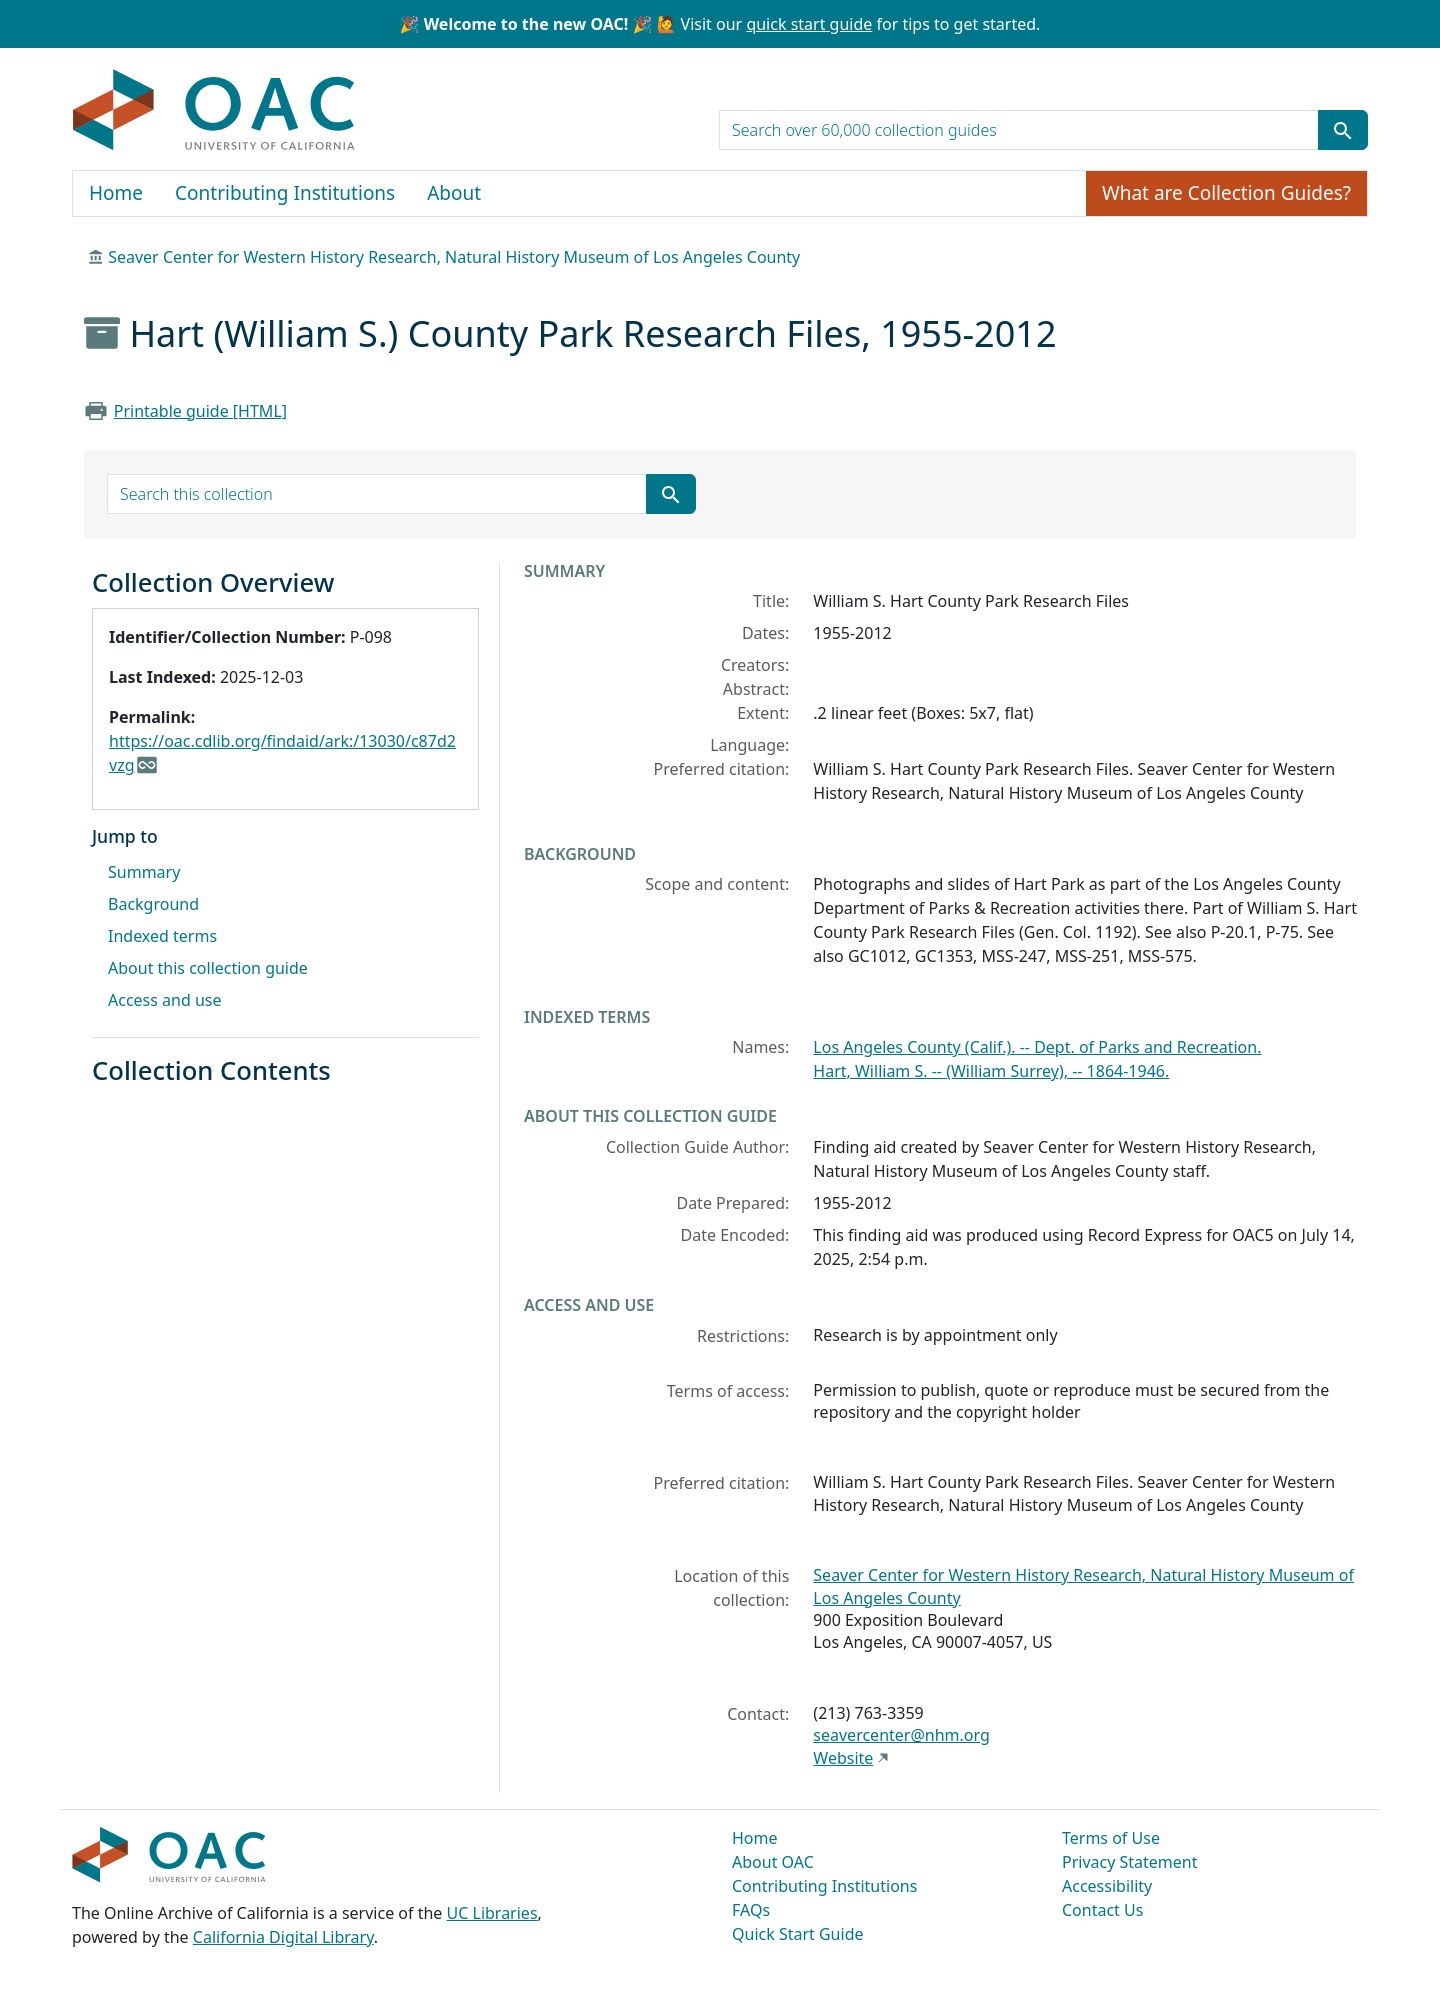 This screenshot has width=1440, height=2013. Describe the element at coordinates (1107, 1886) in the screenshot. I see `Accessibility` at that location.